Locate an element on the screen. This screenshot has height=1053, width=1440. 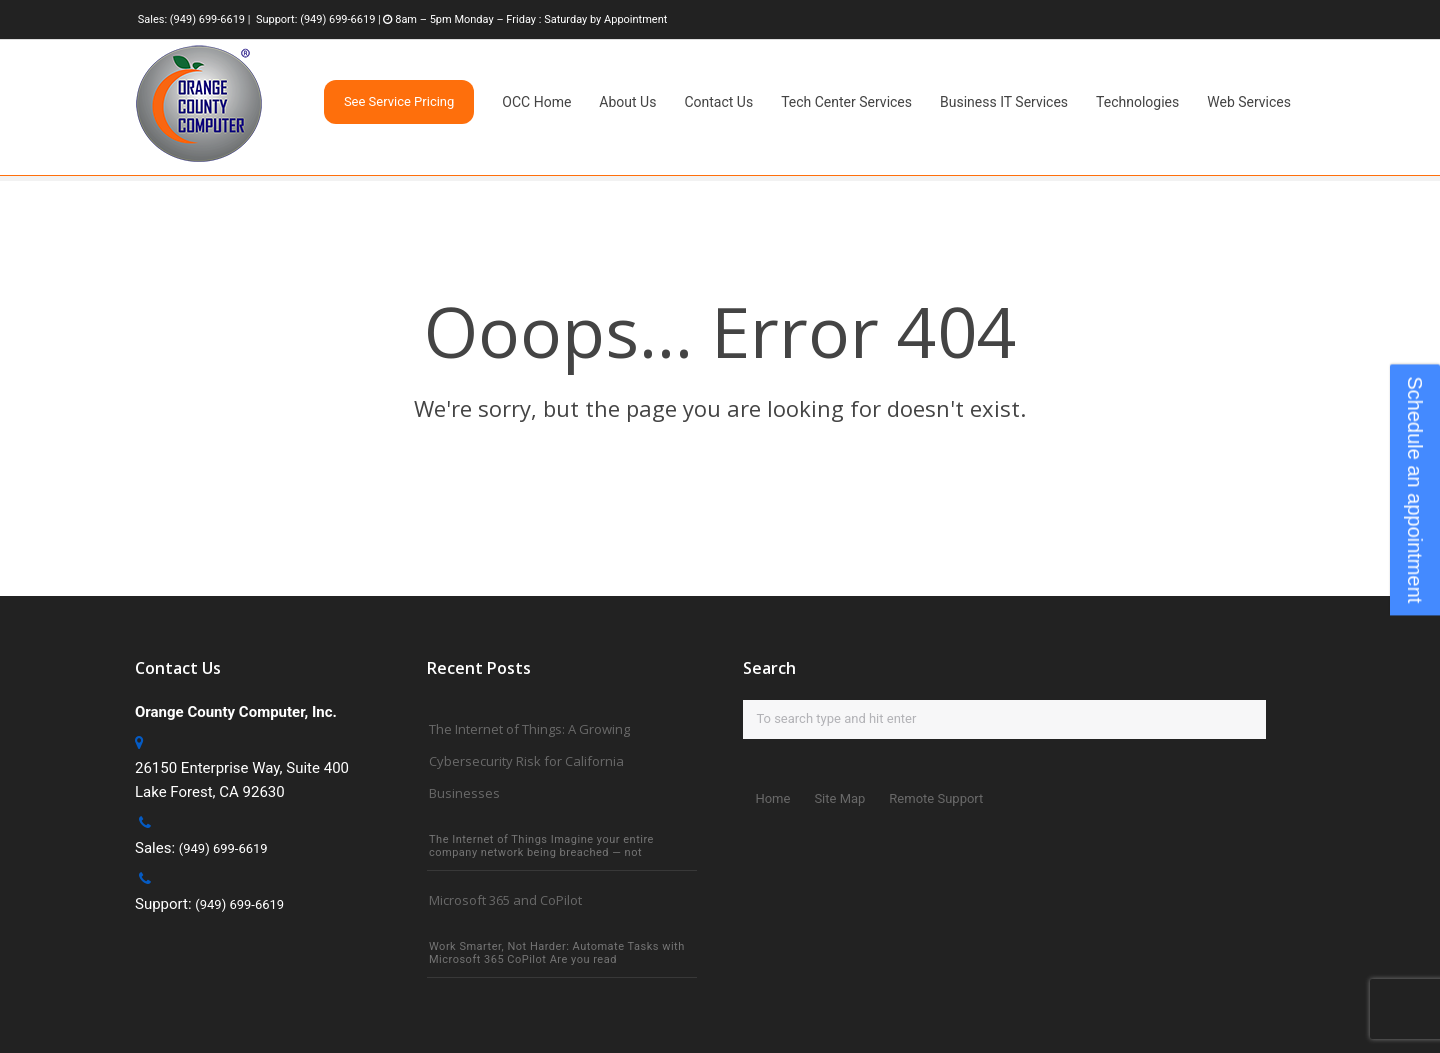
Remote Support is located at coordinates (936, 798).